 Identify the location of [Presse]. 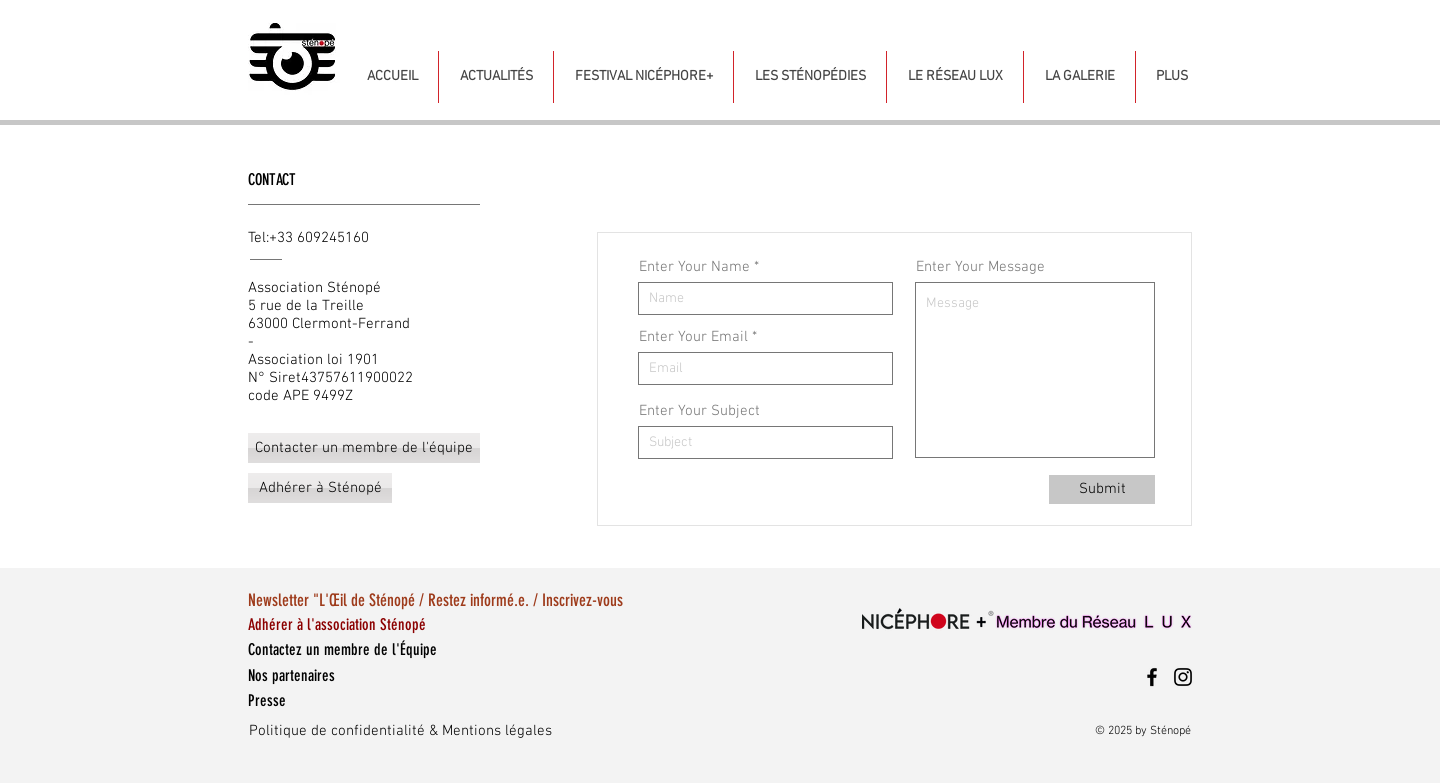
(335, 701).